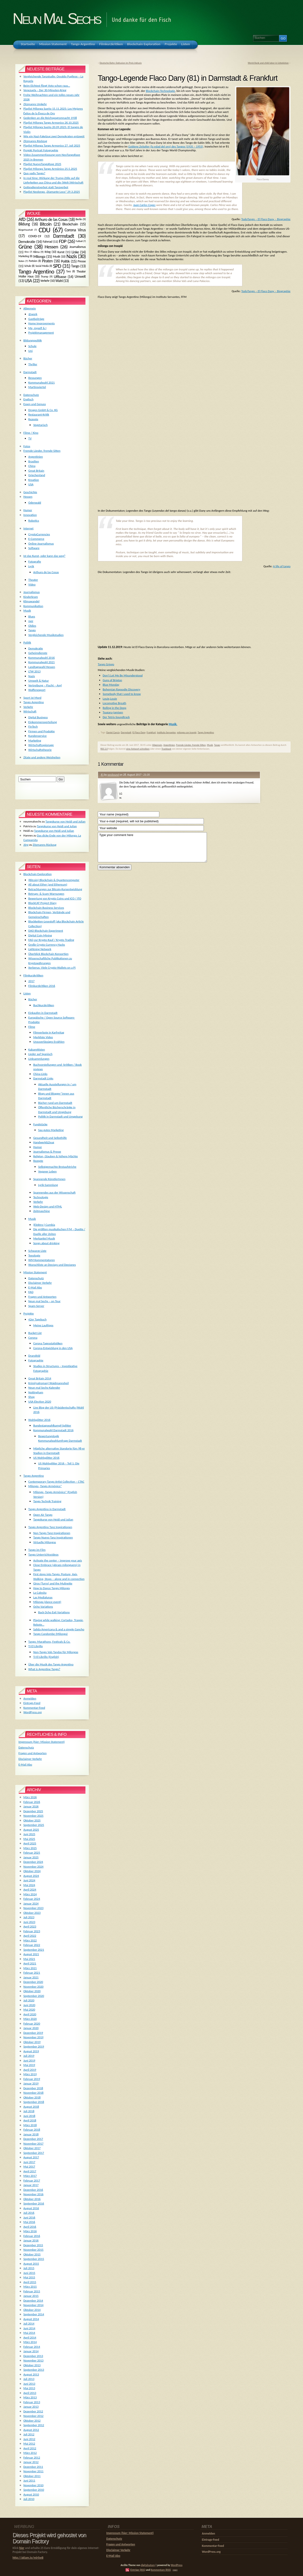  I want to click on Hessen, so click(27, 496).